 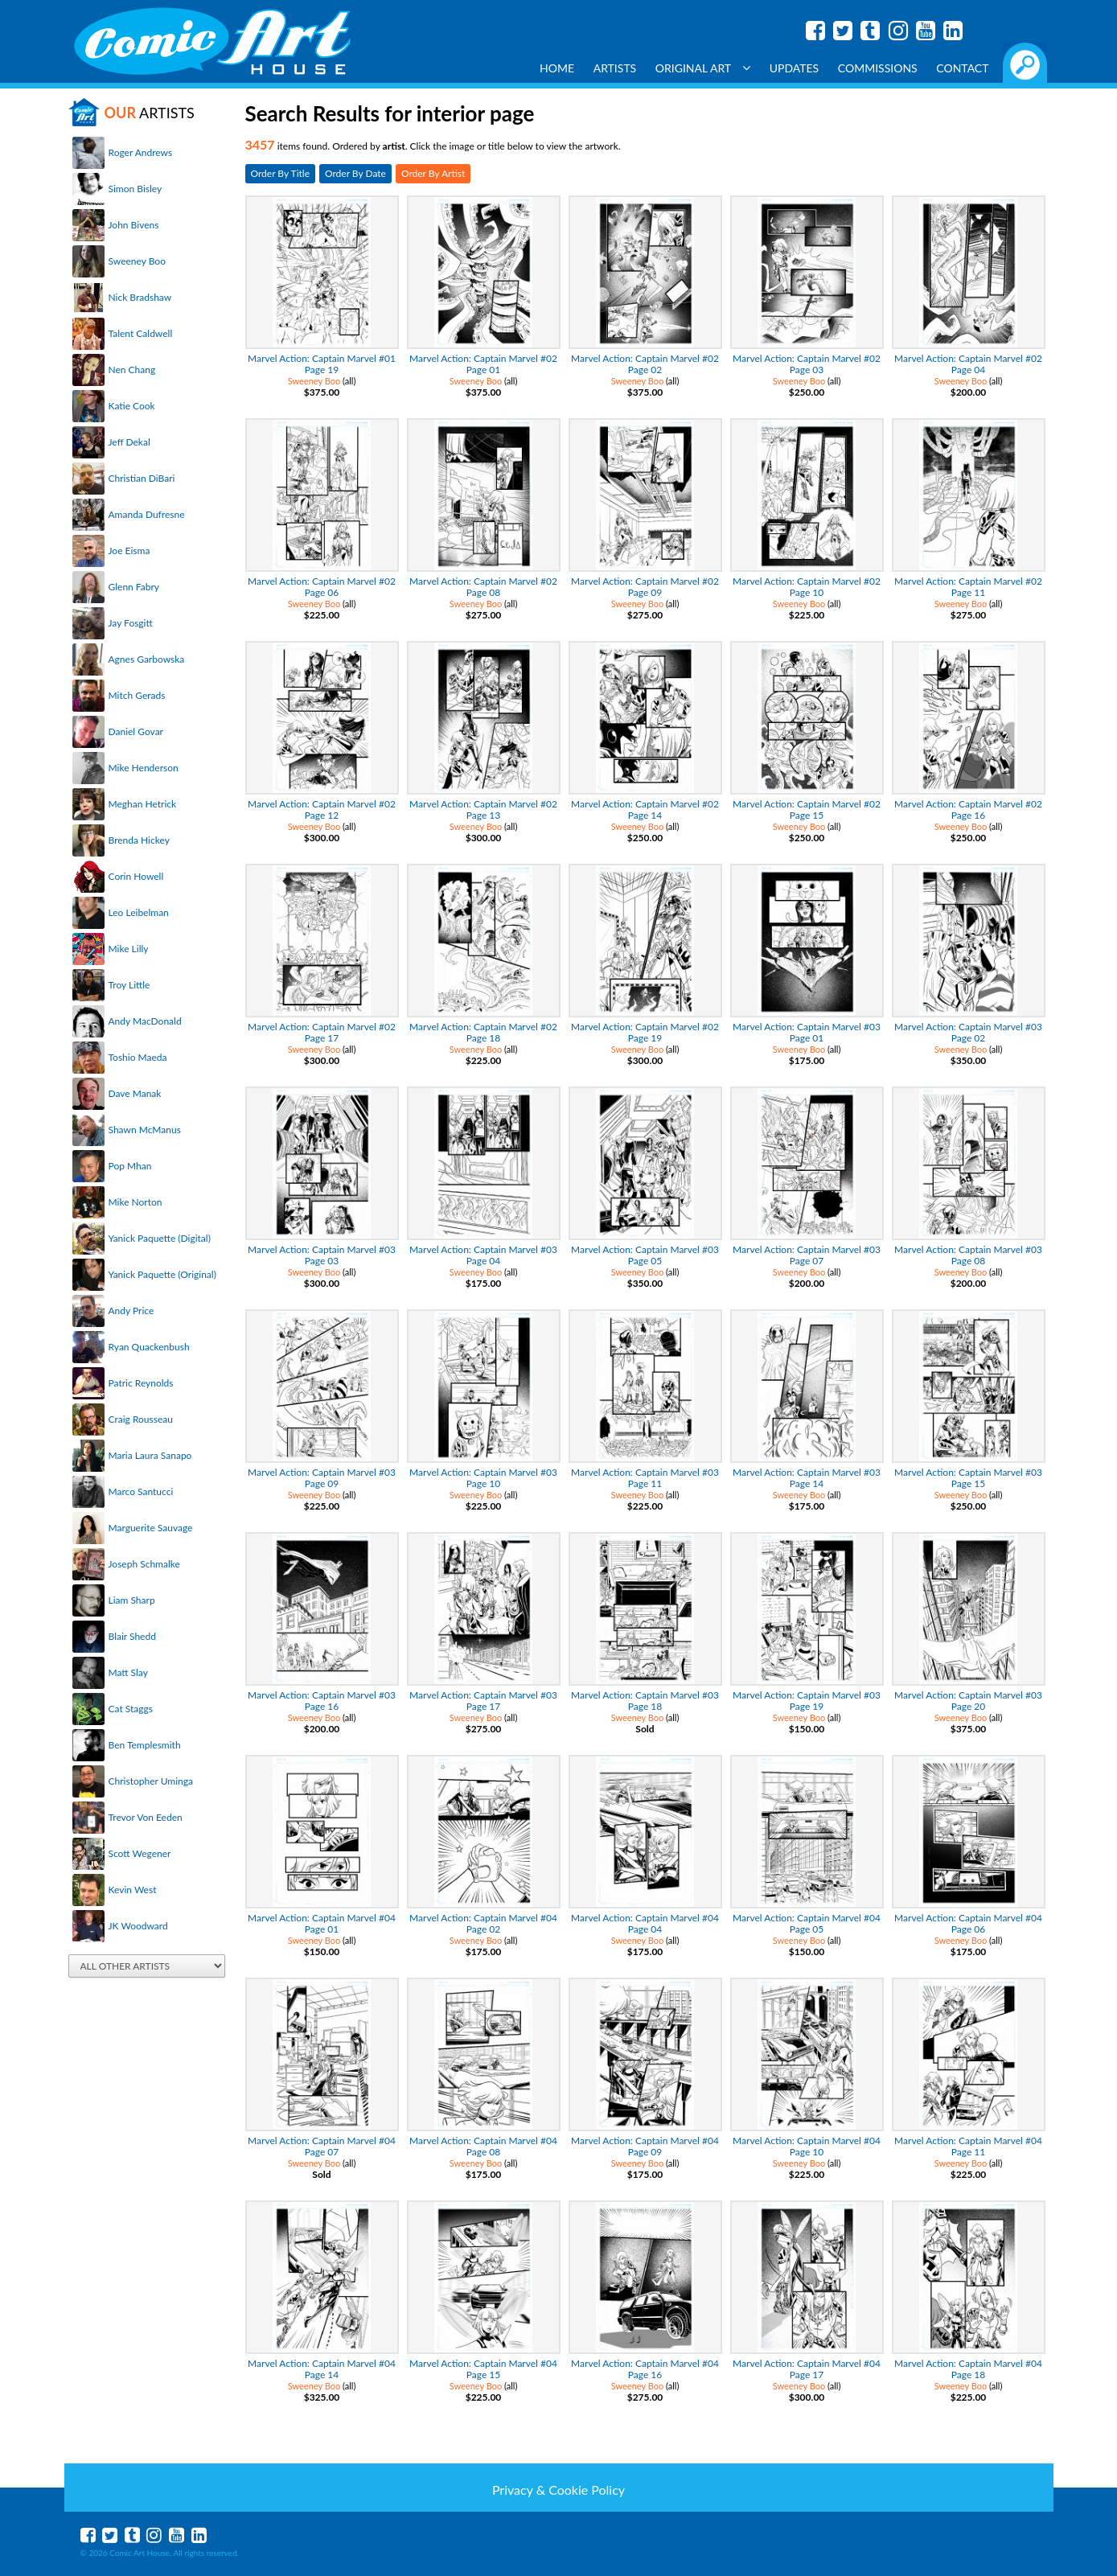 What do you see at coordinates (131, 623) in the screenshot?
I see `Jay Fosgitt` at bounding box center [131, 623].